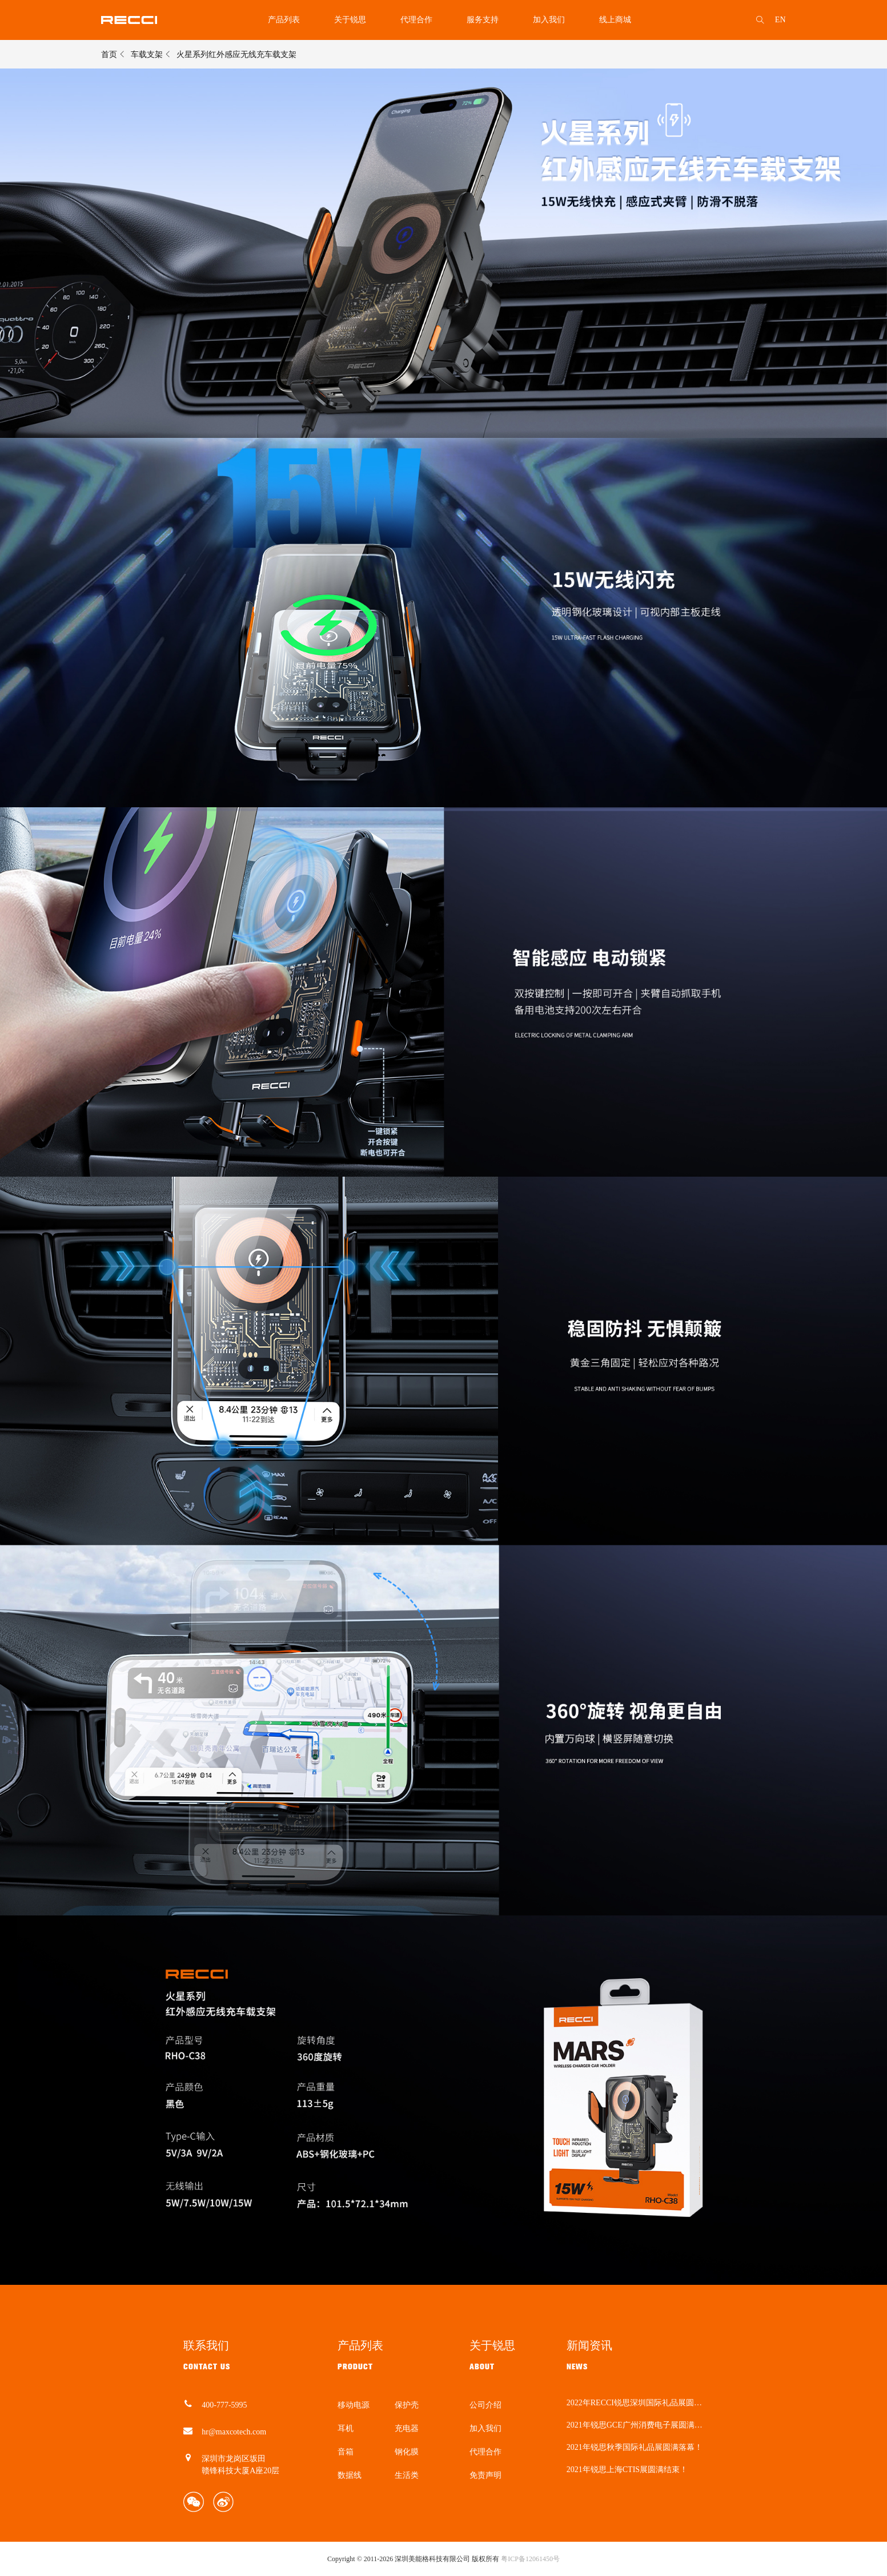 This screenshot has width=887, height=2576. I want to click on 充电器, so click(407, 2428).